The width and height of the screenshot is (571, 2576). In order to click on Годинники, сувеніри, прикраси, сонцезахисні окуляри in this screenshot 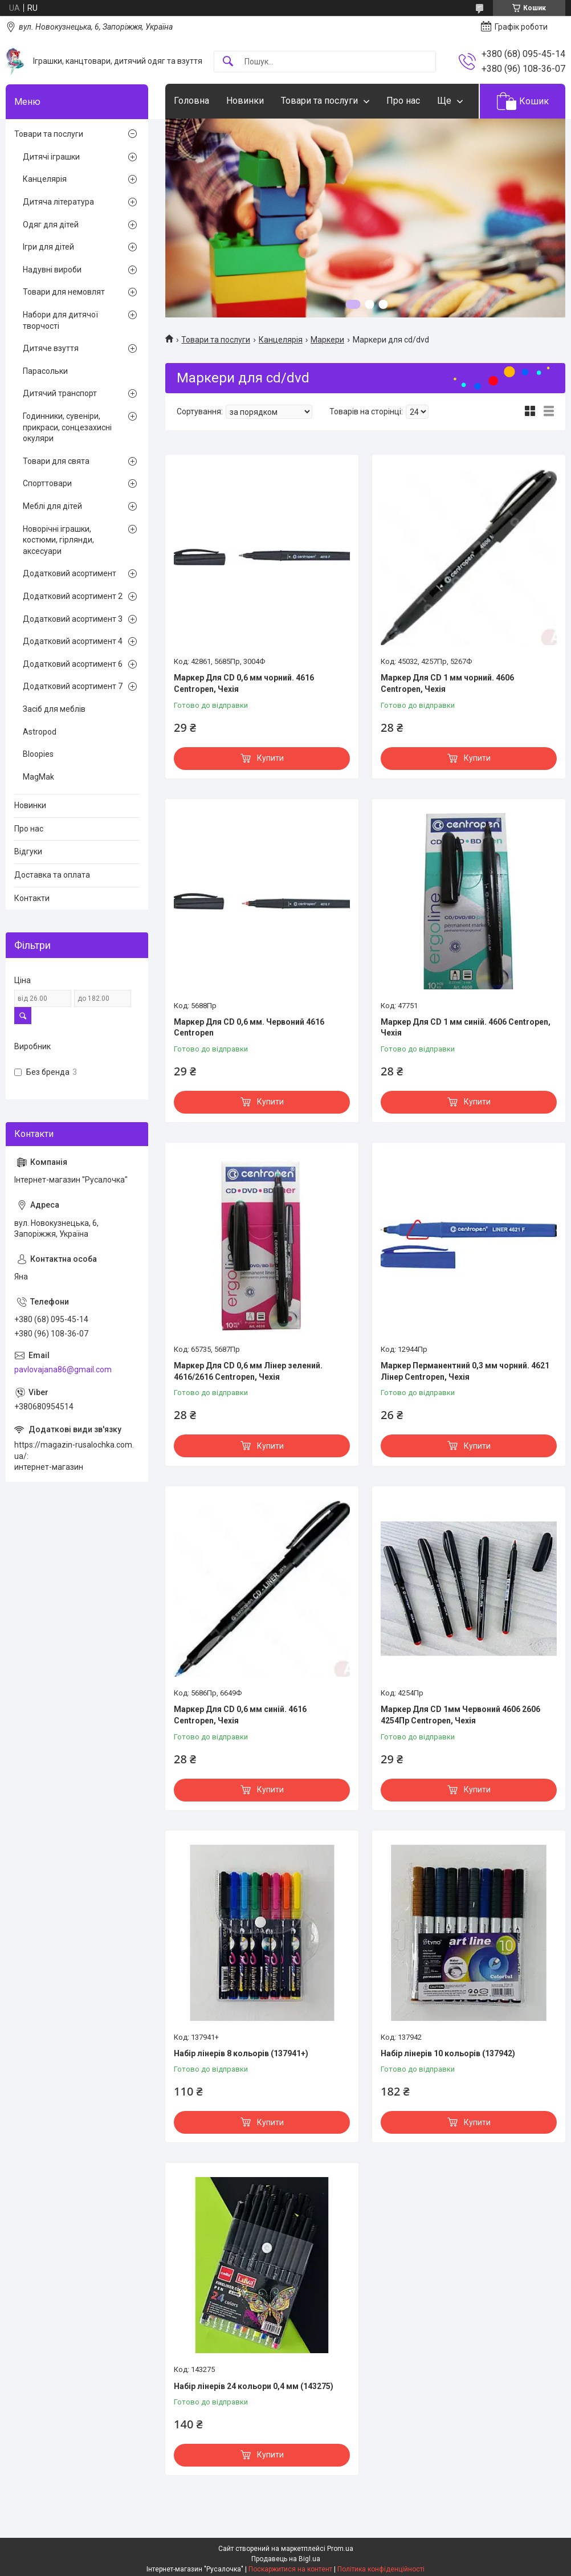, I will do `click(67, 427)`.